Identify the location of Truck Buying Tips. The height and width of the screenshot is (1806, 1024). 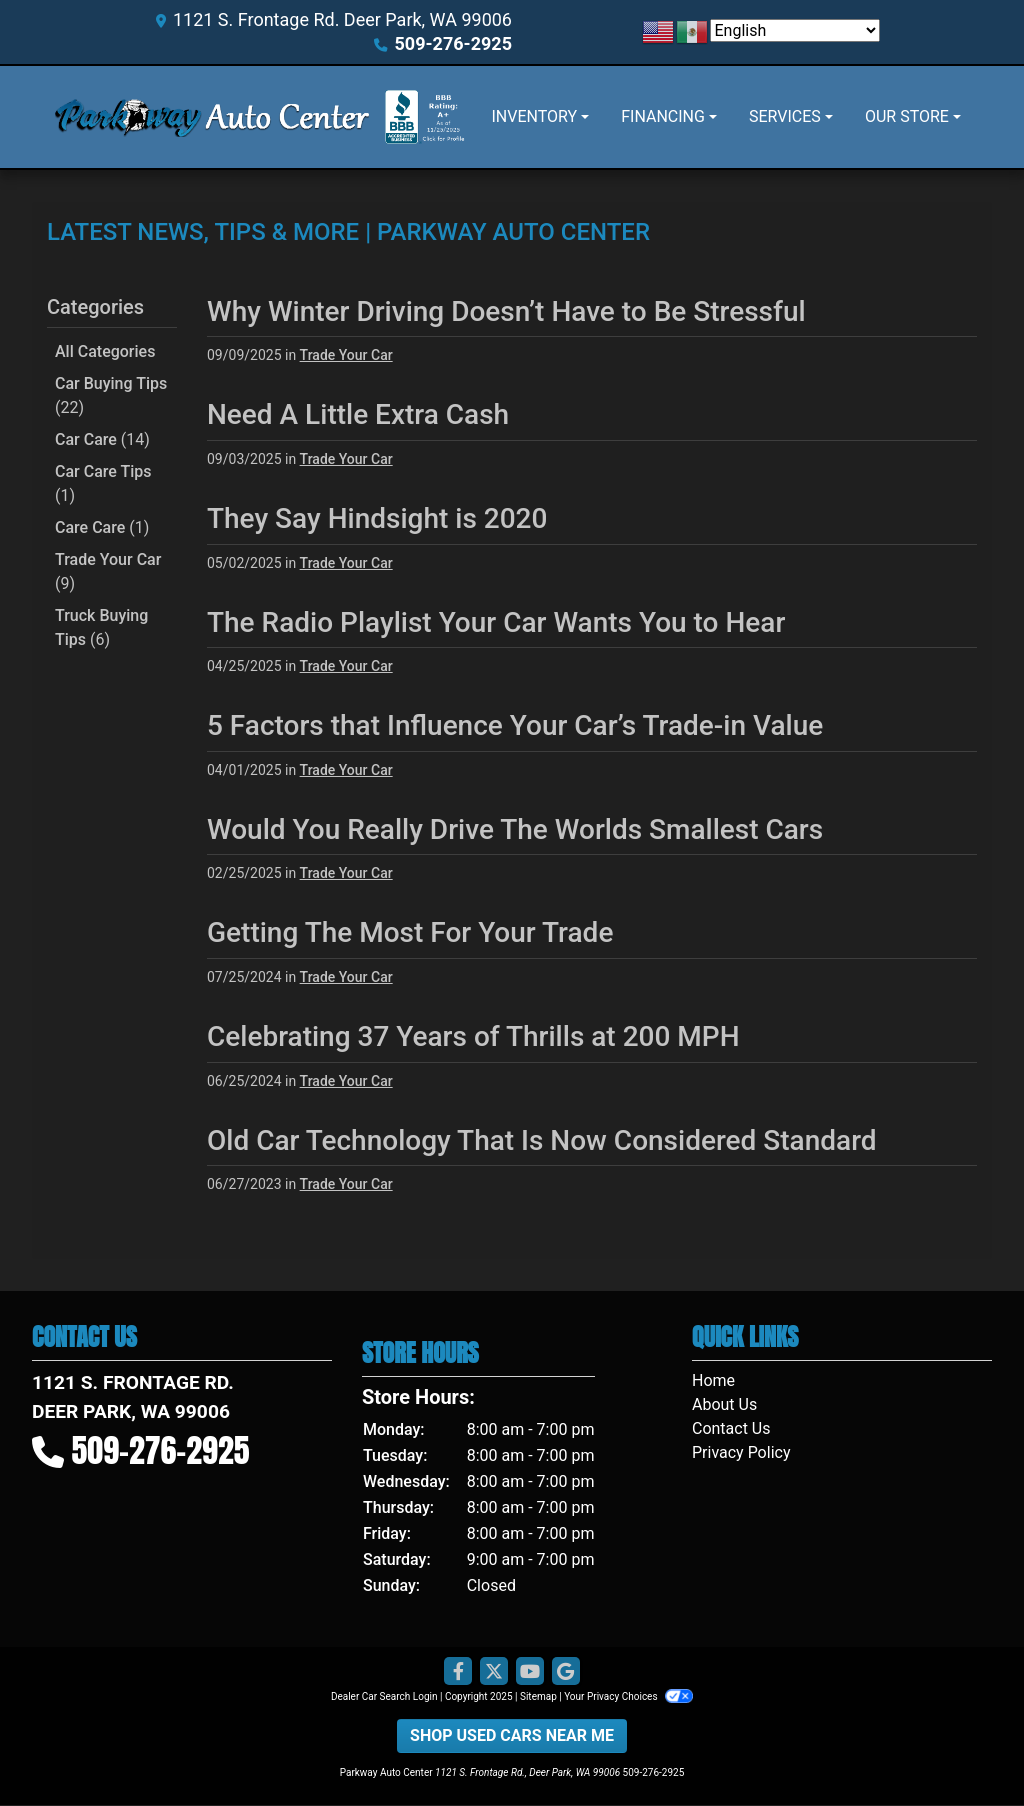
(101, 627).